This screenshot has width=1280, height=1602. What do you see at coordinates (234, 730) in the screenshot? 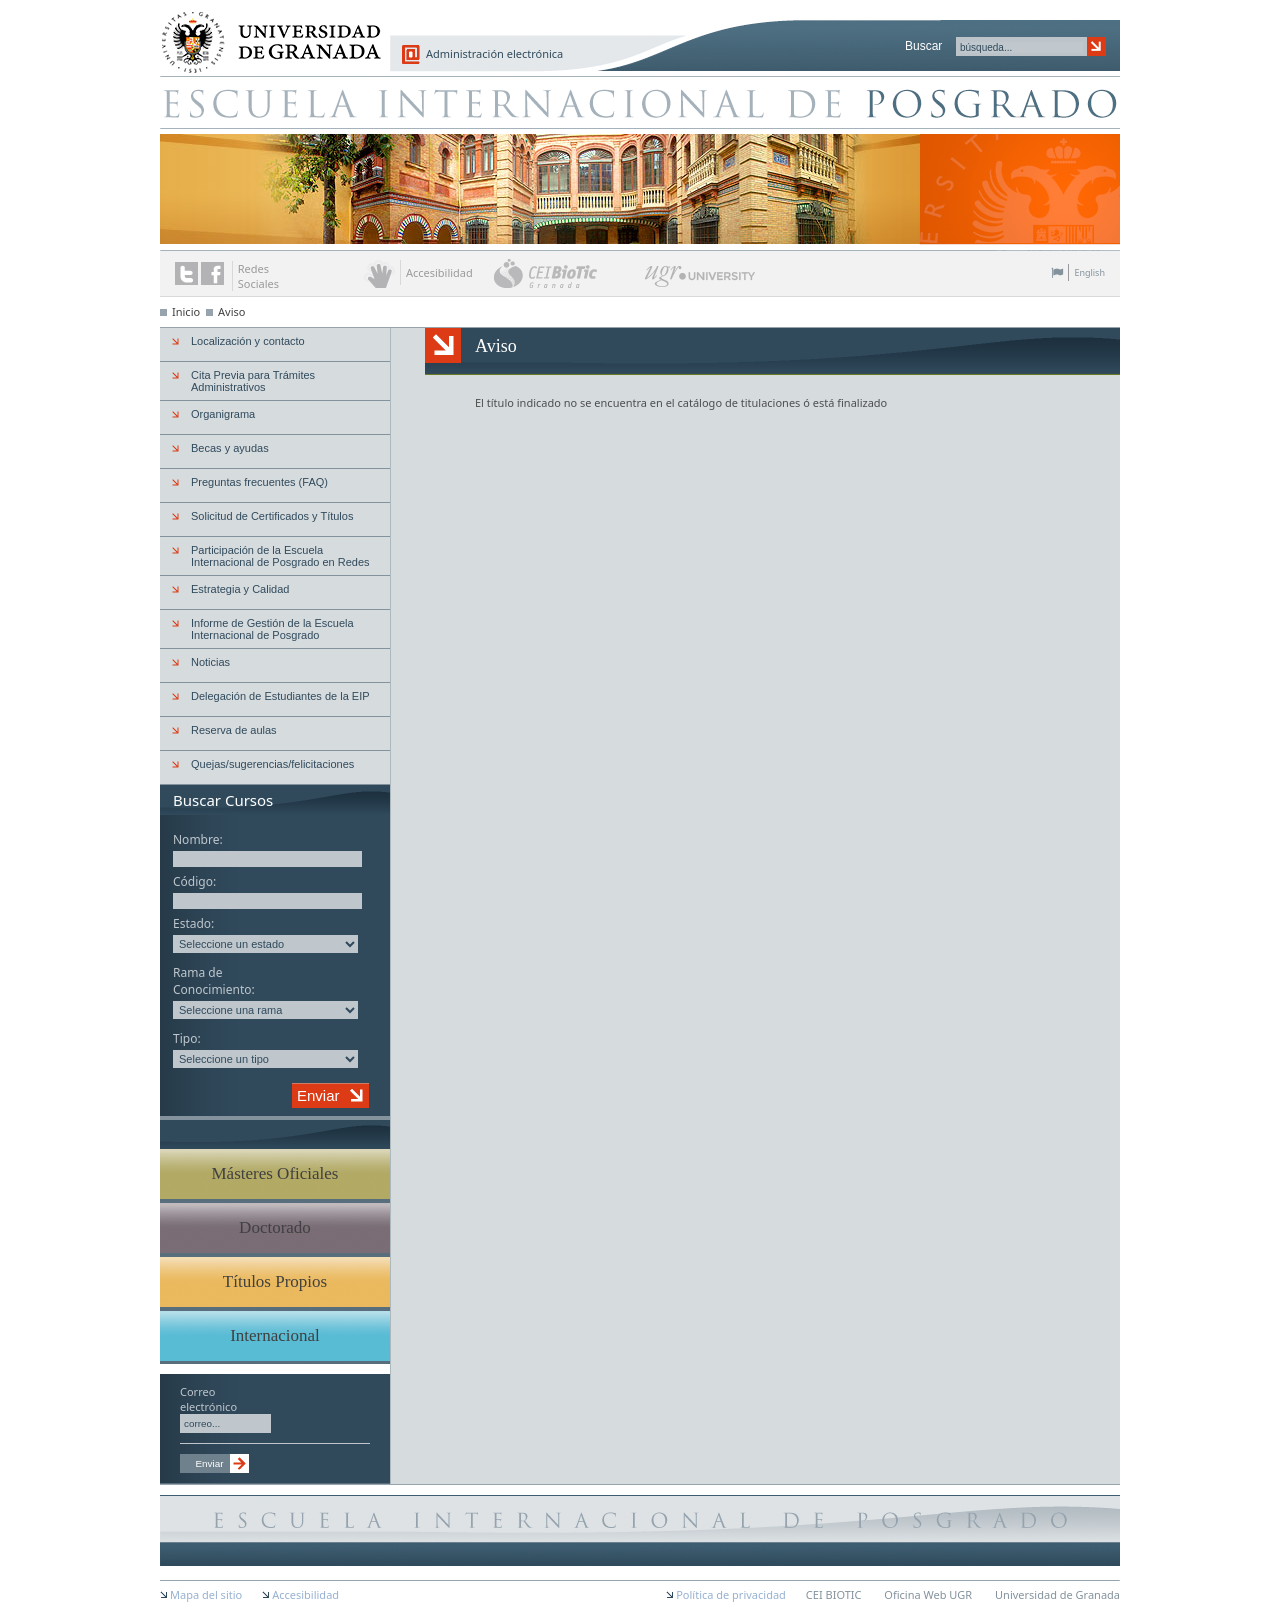
I see `Reserva de aulas` at bounding box center [234, 730].